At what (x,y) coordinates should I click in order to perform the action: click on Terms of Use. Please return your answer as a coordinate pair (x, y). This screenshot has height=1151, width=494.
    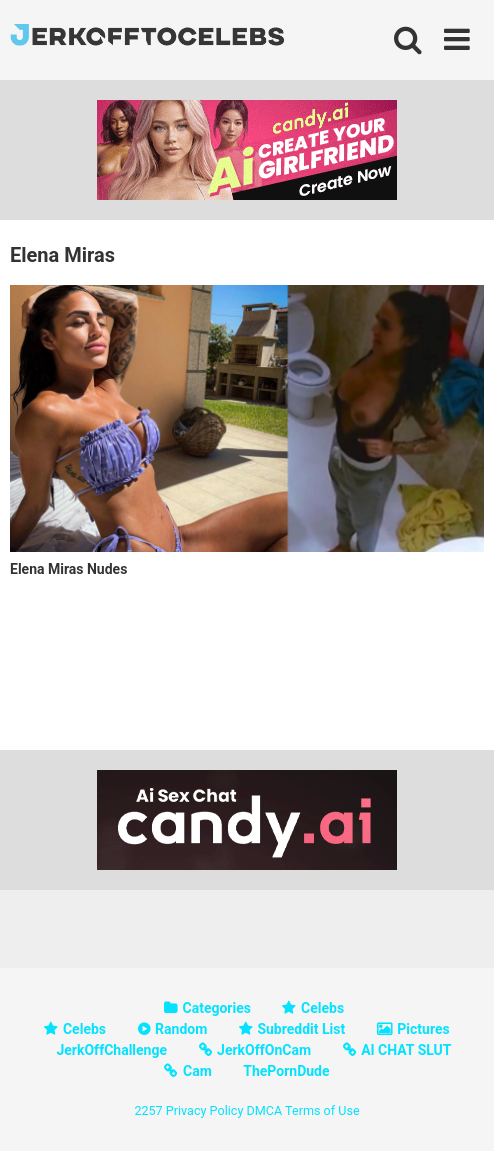
    Looking at the image, I should click on (322, 1110).